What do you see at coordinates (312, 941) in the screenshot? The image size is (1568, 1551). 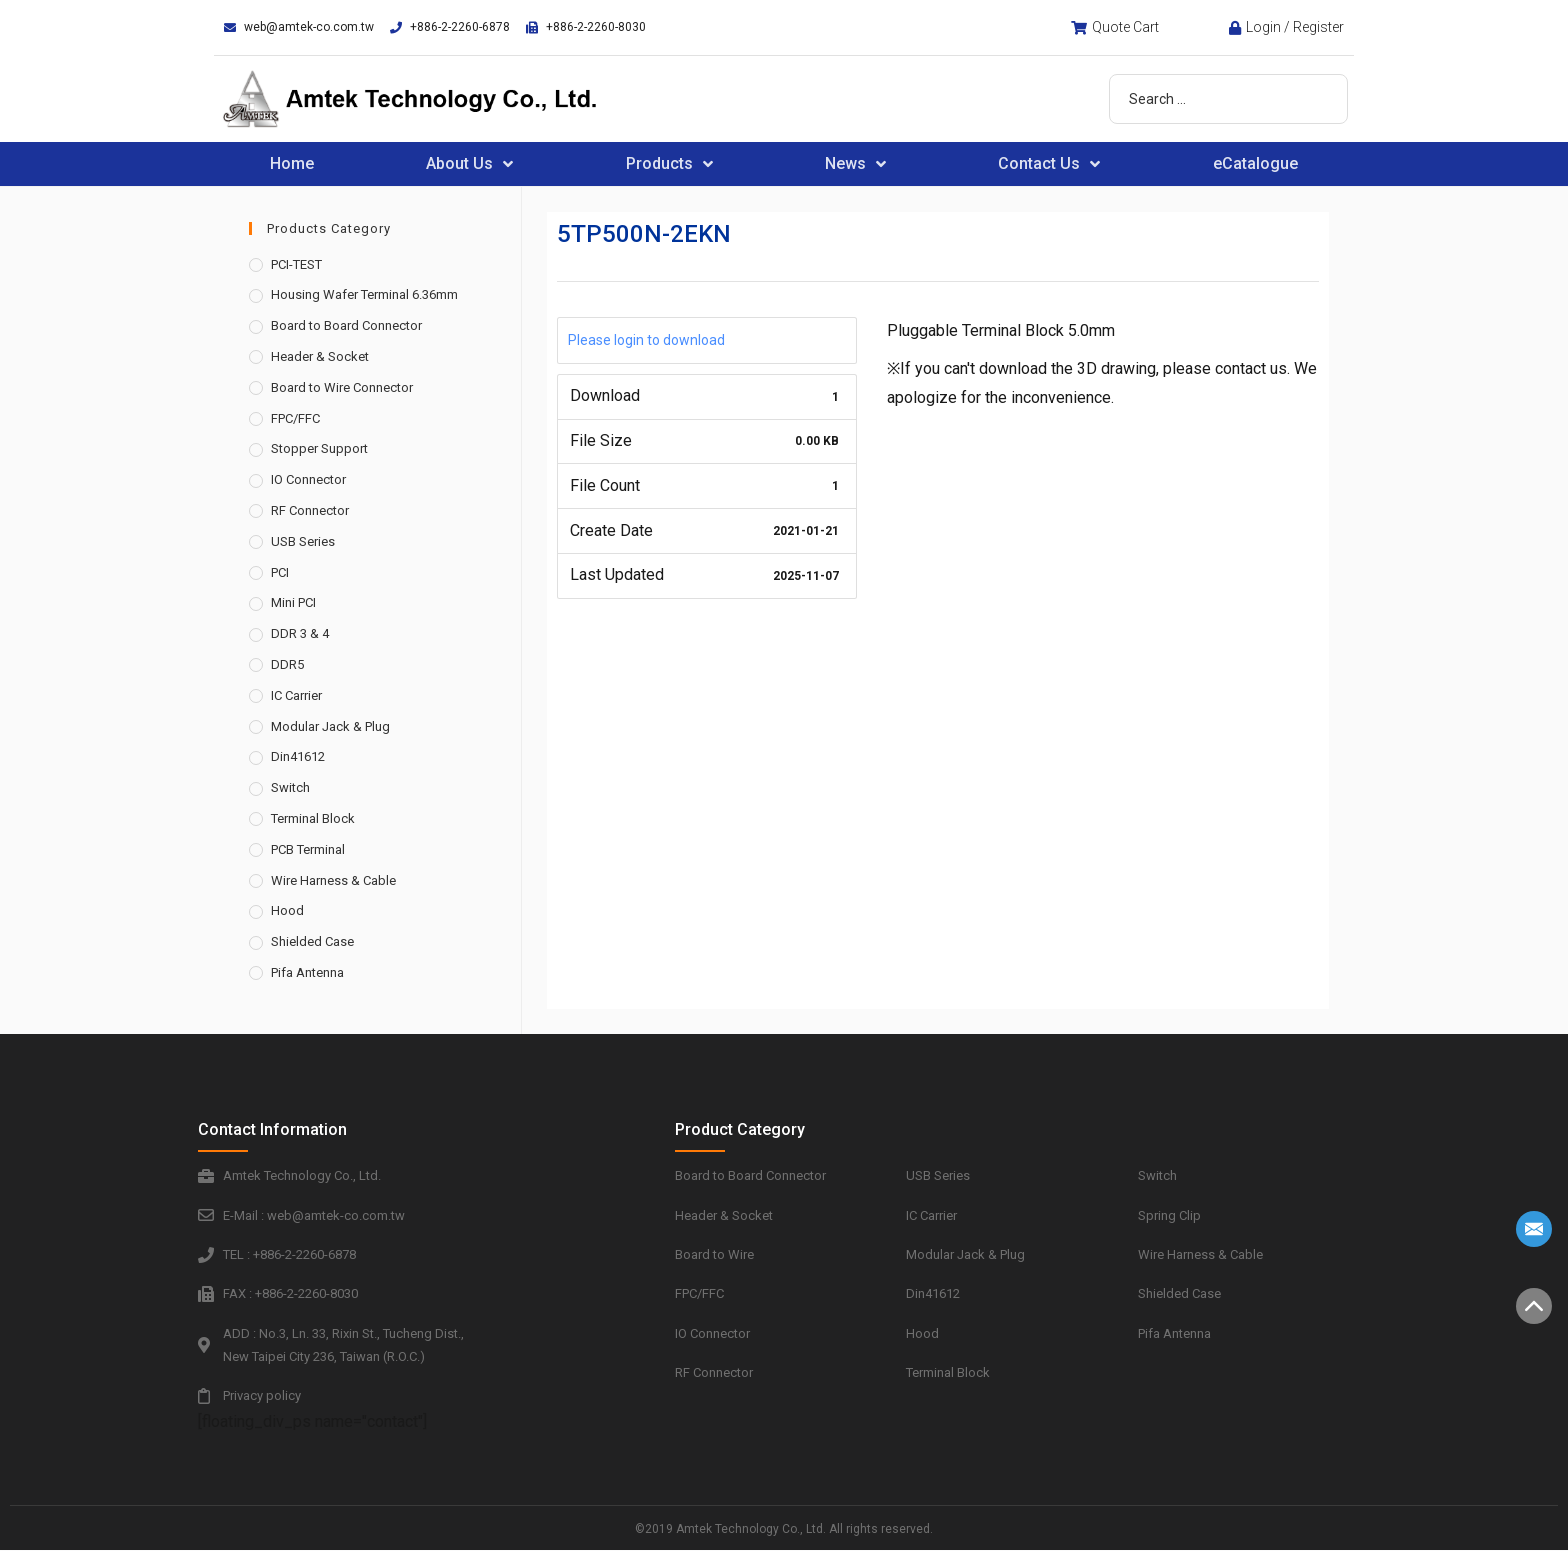 I see `Shielded Case` at bounding box center [312, 941].